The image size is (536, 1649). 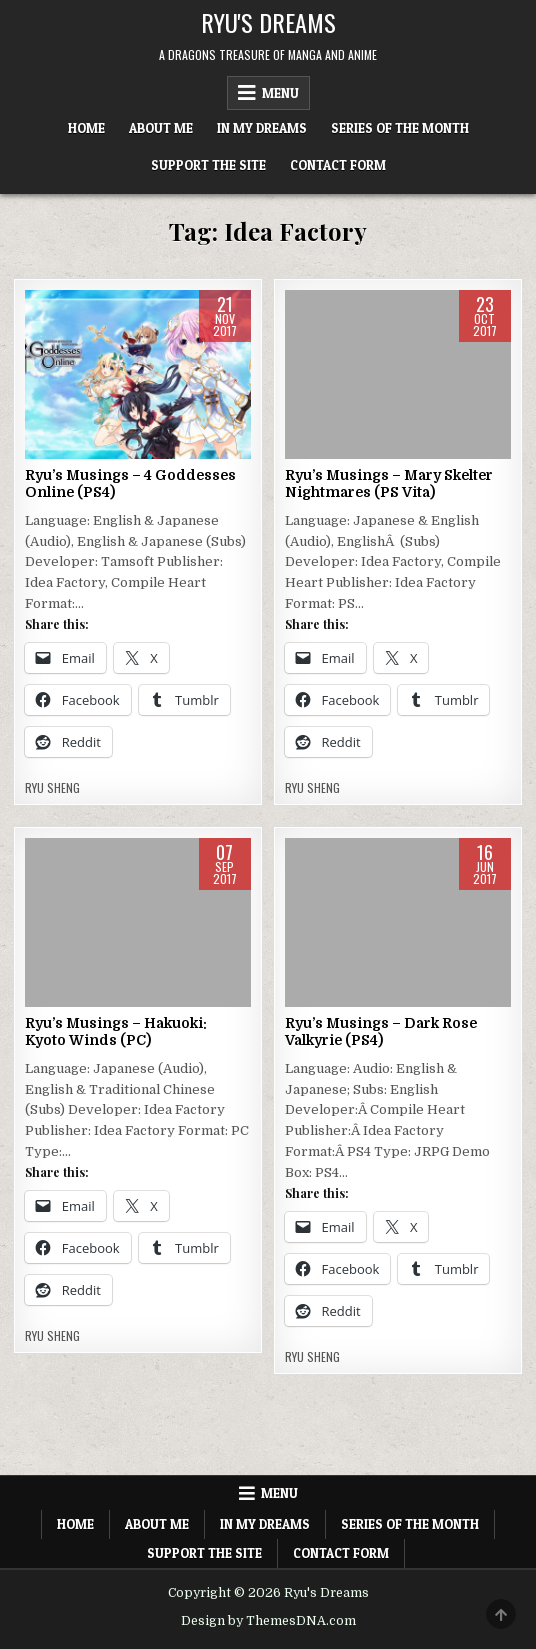 I want to click on Contact Form, so click(x=338, y=165).